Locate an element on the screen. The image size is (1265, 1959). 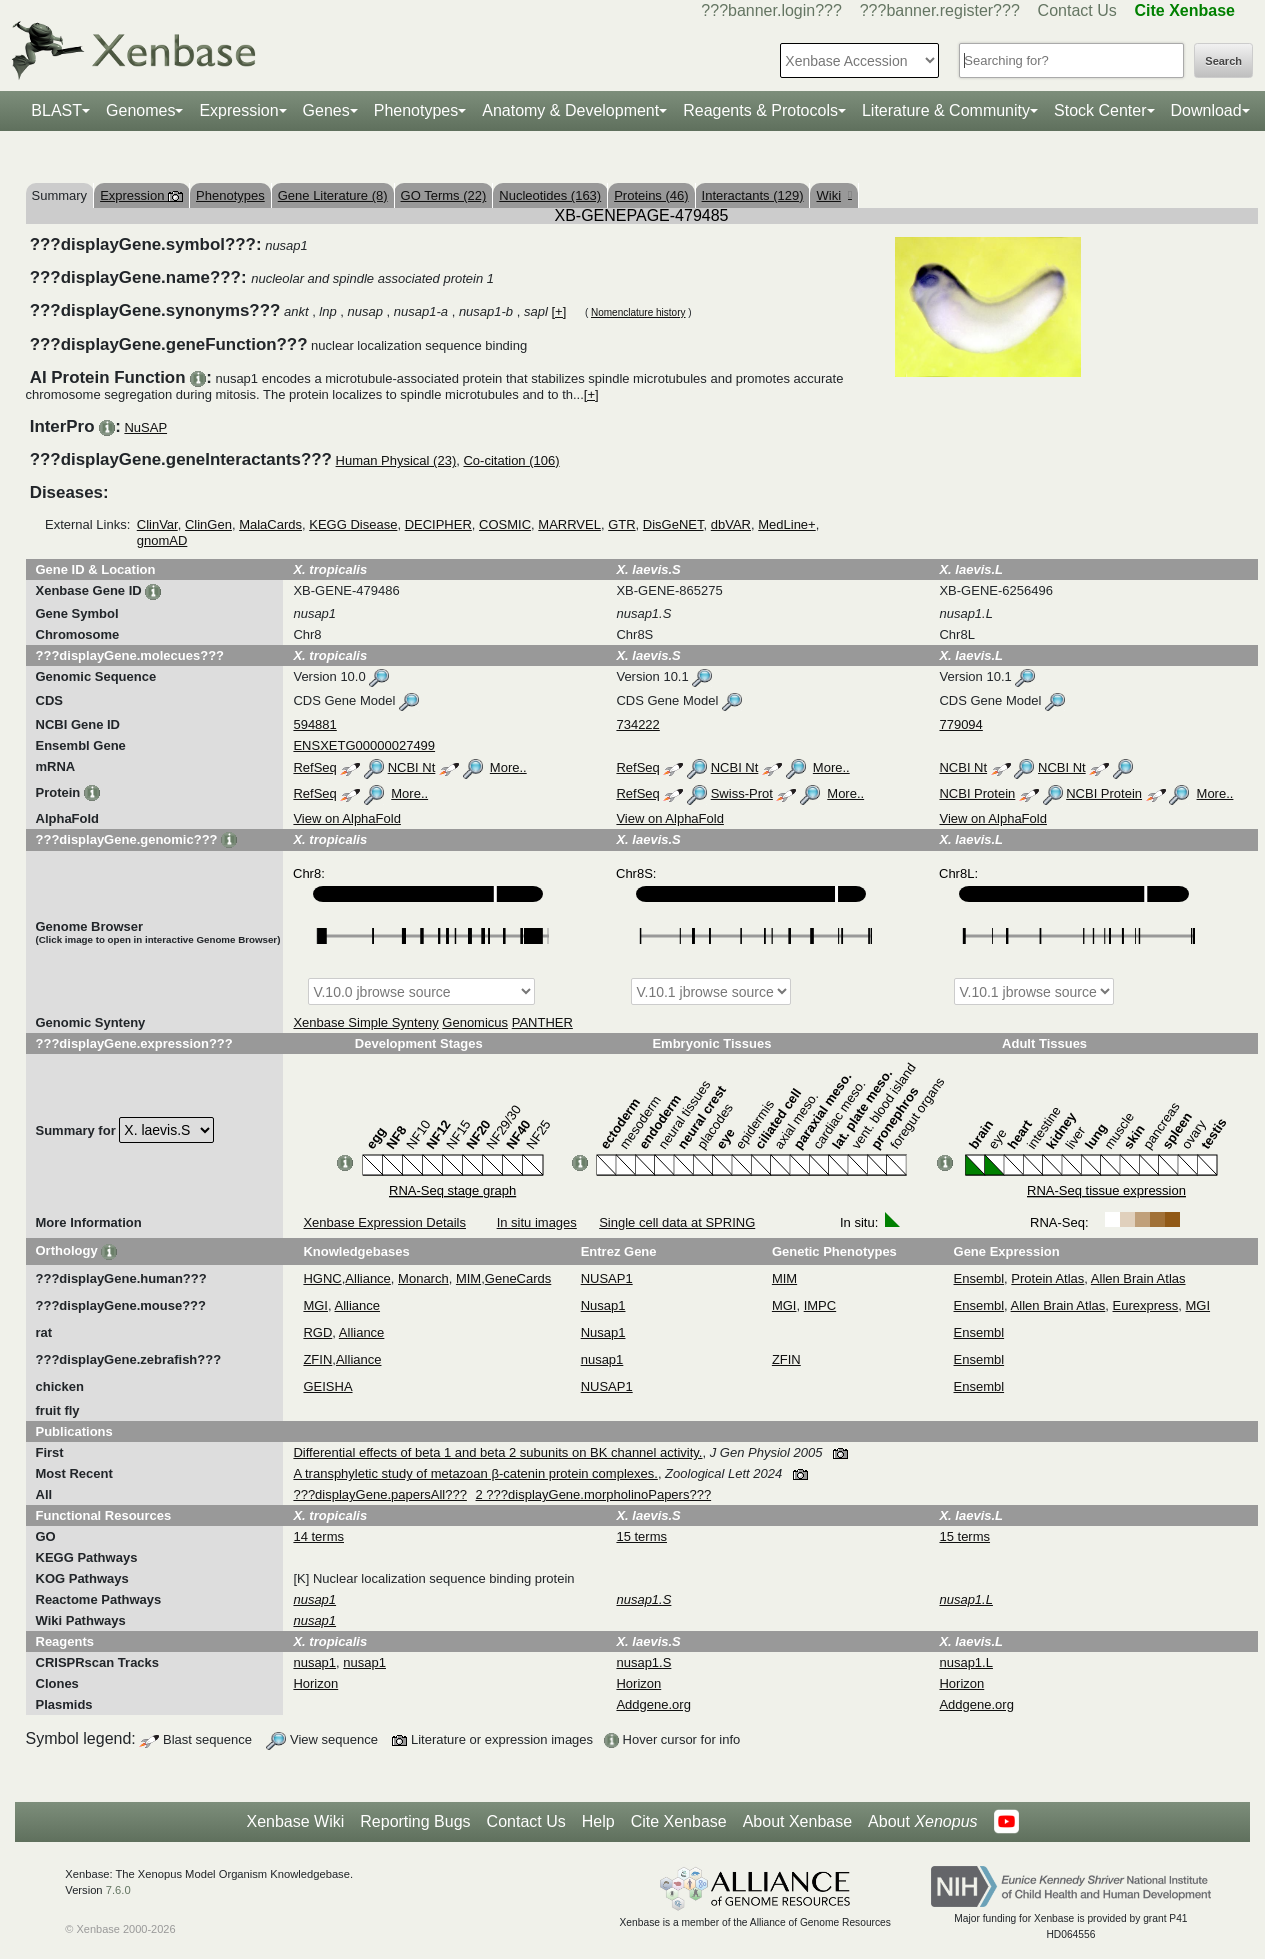
734222 is located at coordinates (637, 724).